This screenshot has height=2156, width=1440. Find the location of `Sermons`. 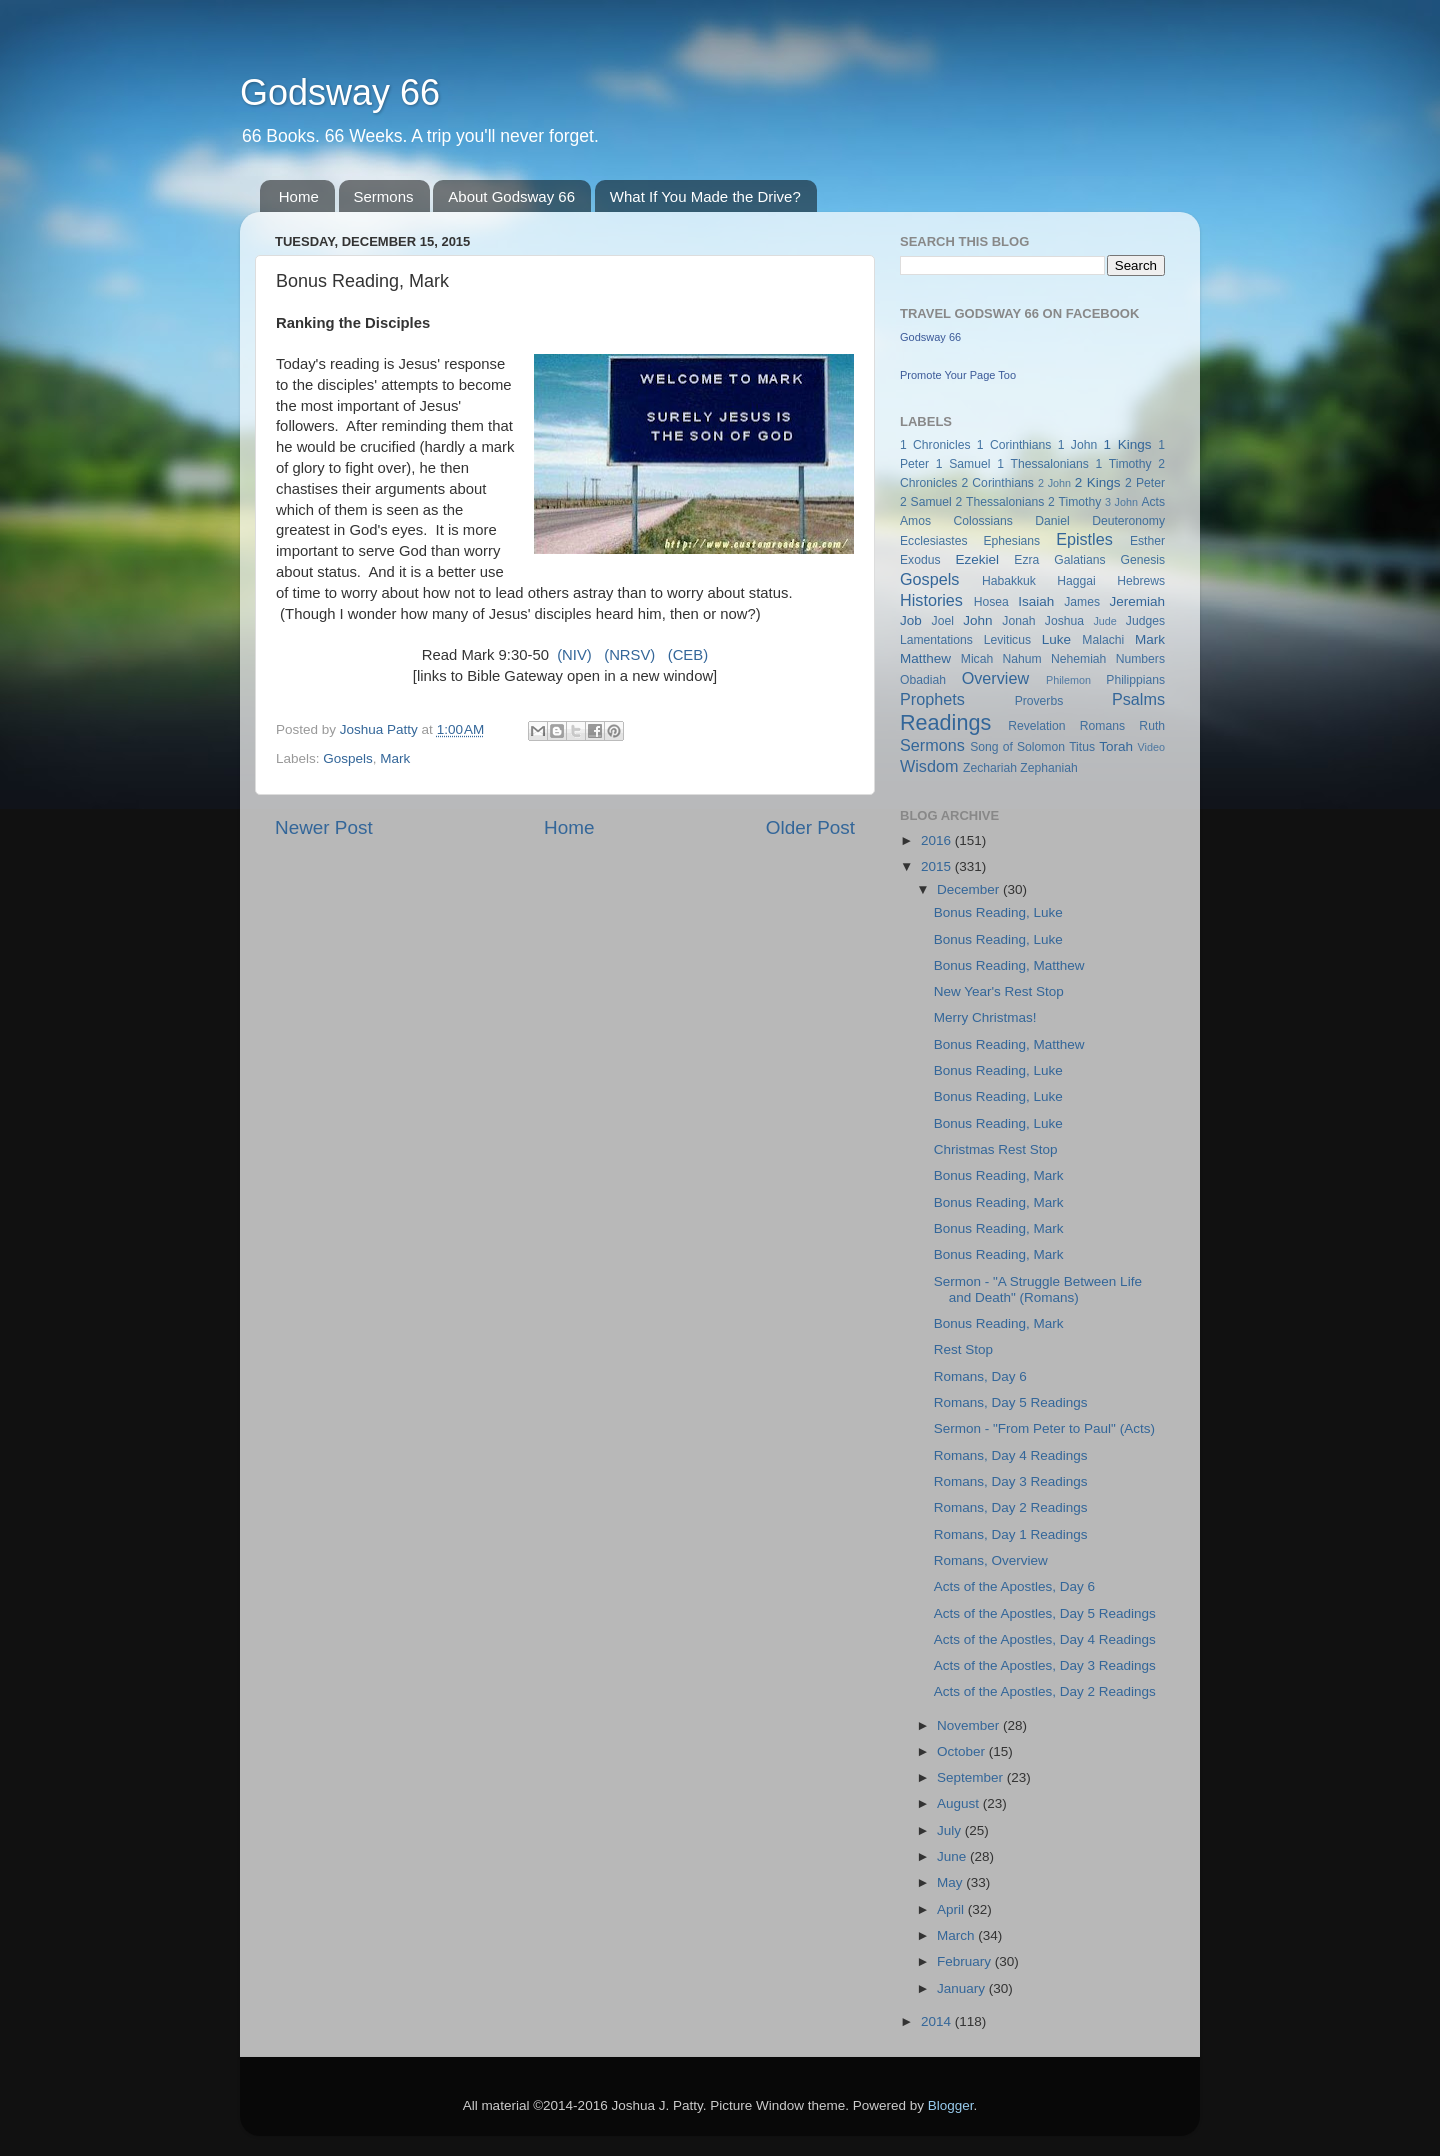

Sermons is located at coordinates (384, 196).